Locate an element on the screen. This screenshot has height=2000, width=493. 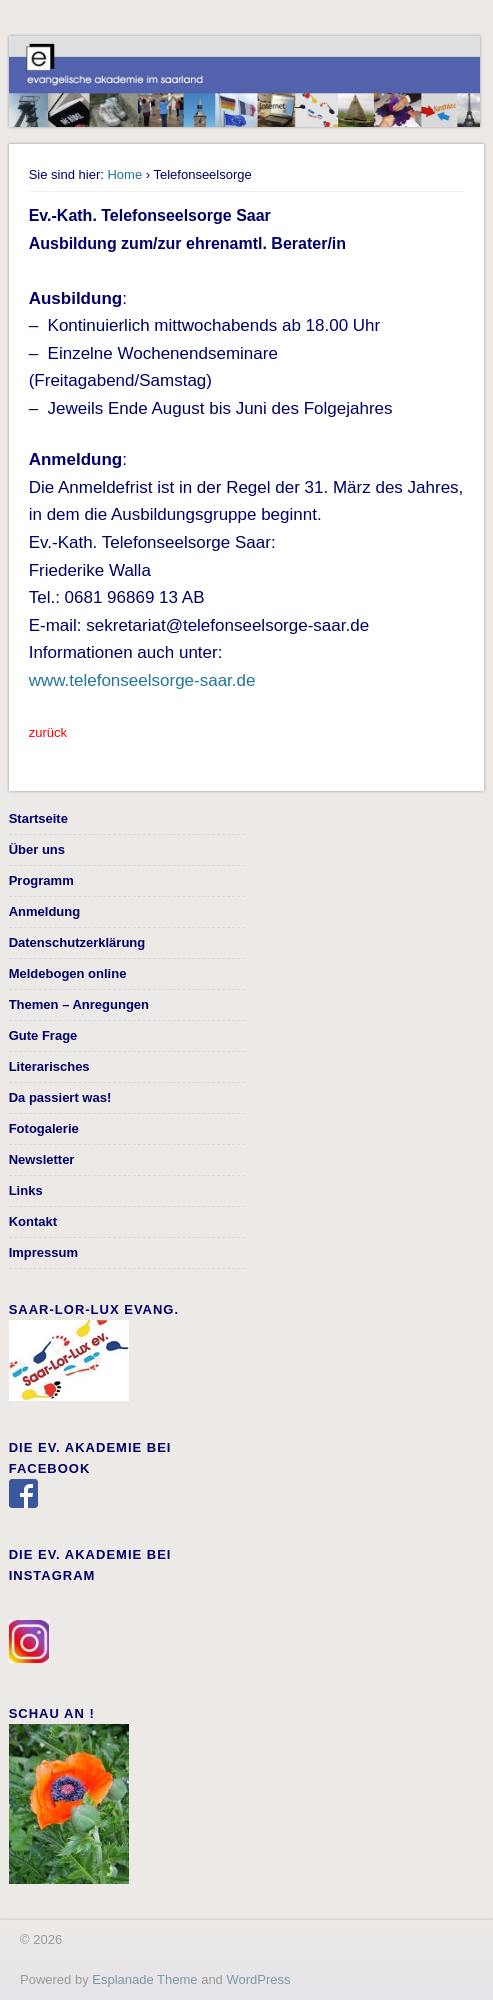
Newsletter is located at coordinates (42, 1159).